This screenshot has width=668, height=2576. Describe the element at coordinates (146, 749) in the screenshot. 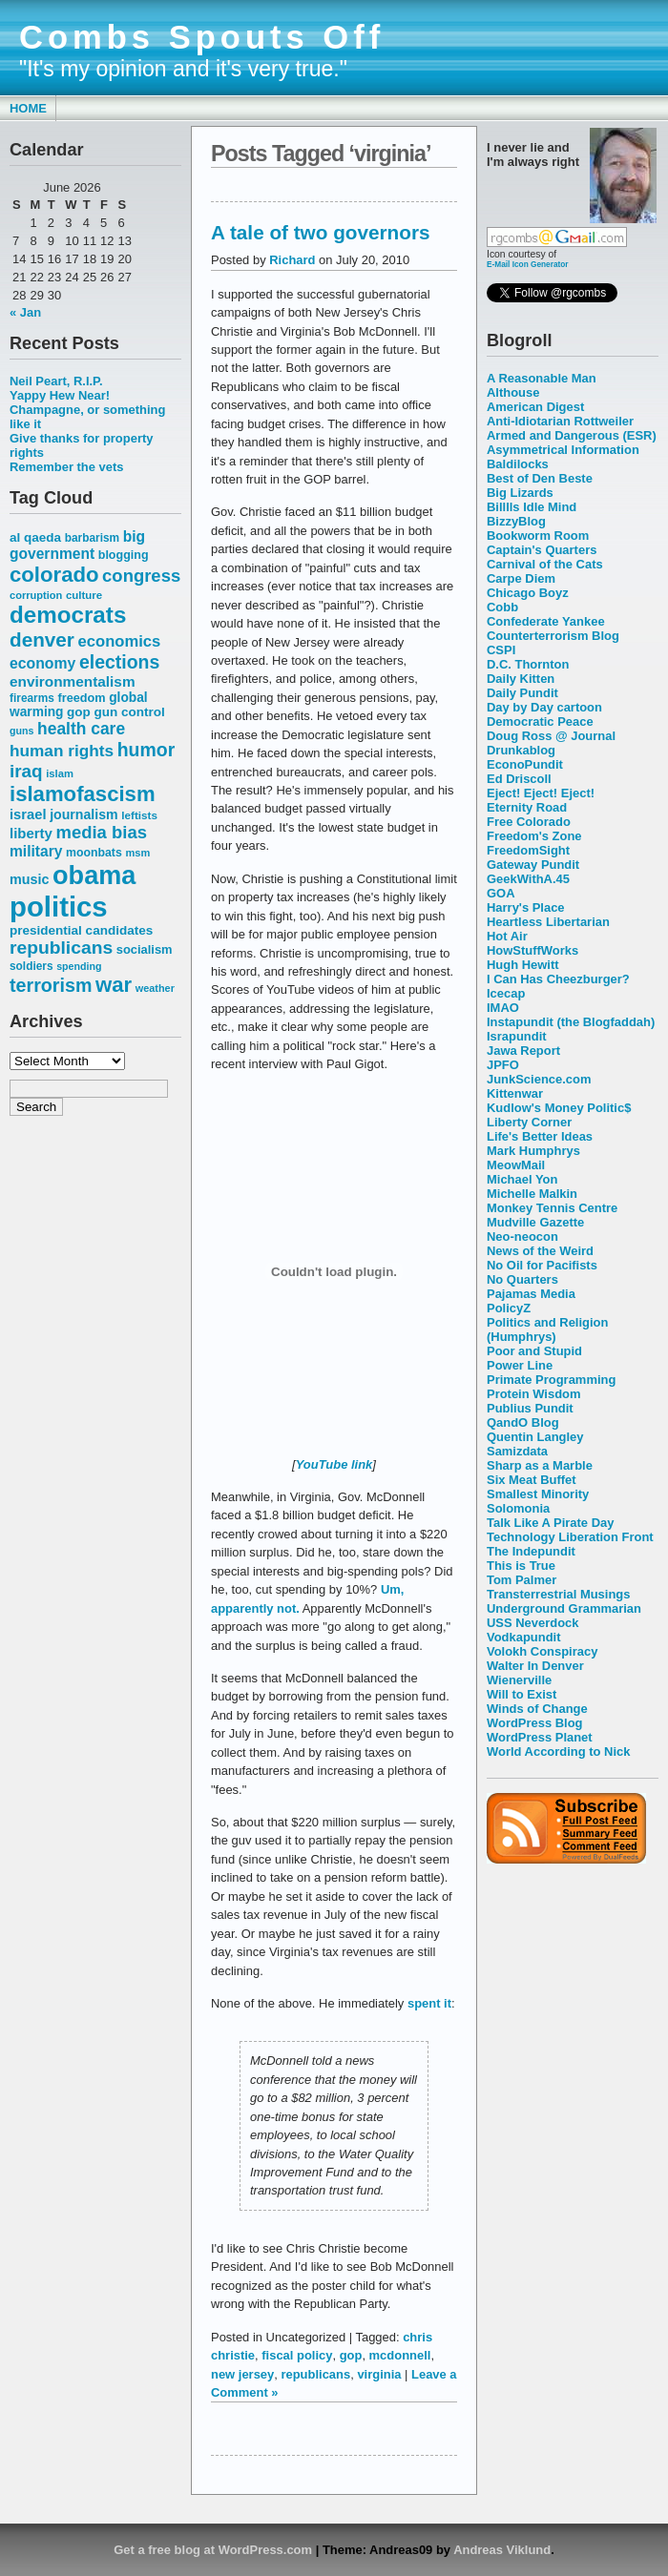

I see `humor [humor (124 items)]` at that location.